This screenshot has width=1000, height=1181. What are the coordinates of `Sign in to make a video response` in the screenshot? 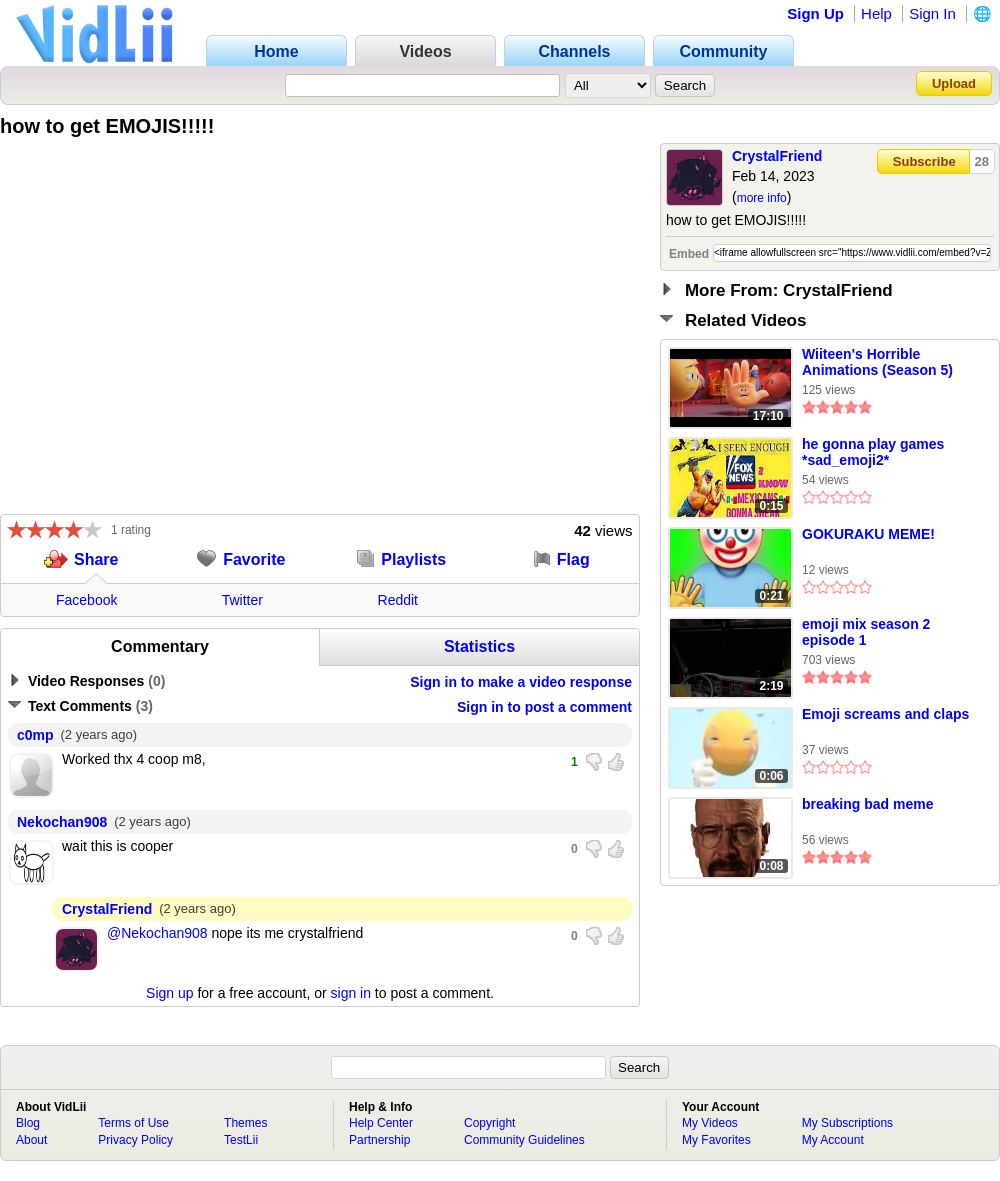 It's located at (521, 682).